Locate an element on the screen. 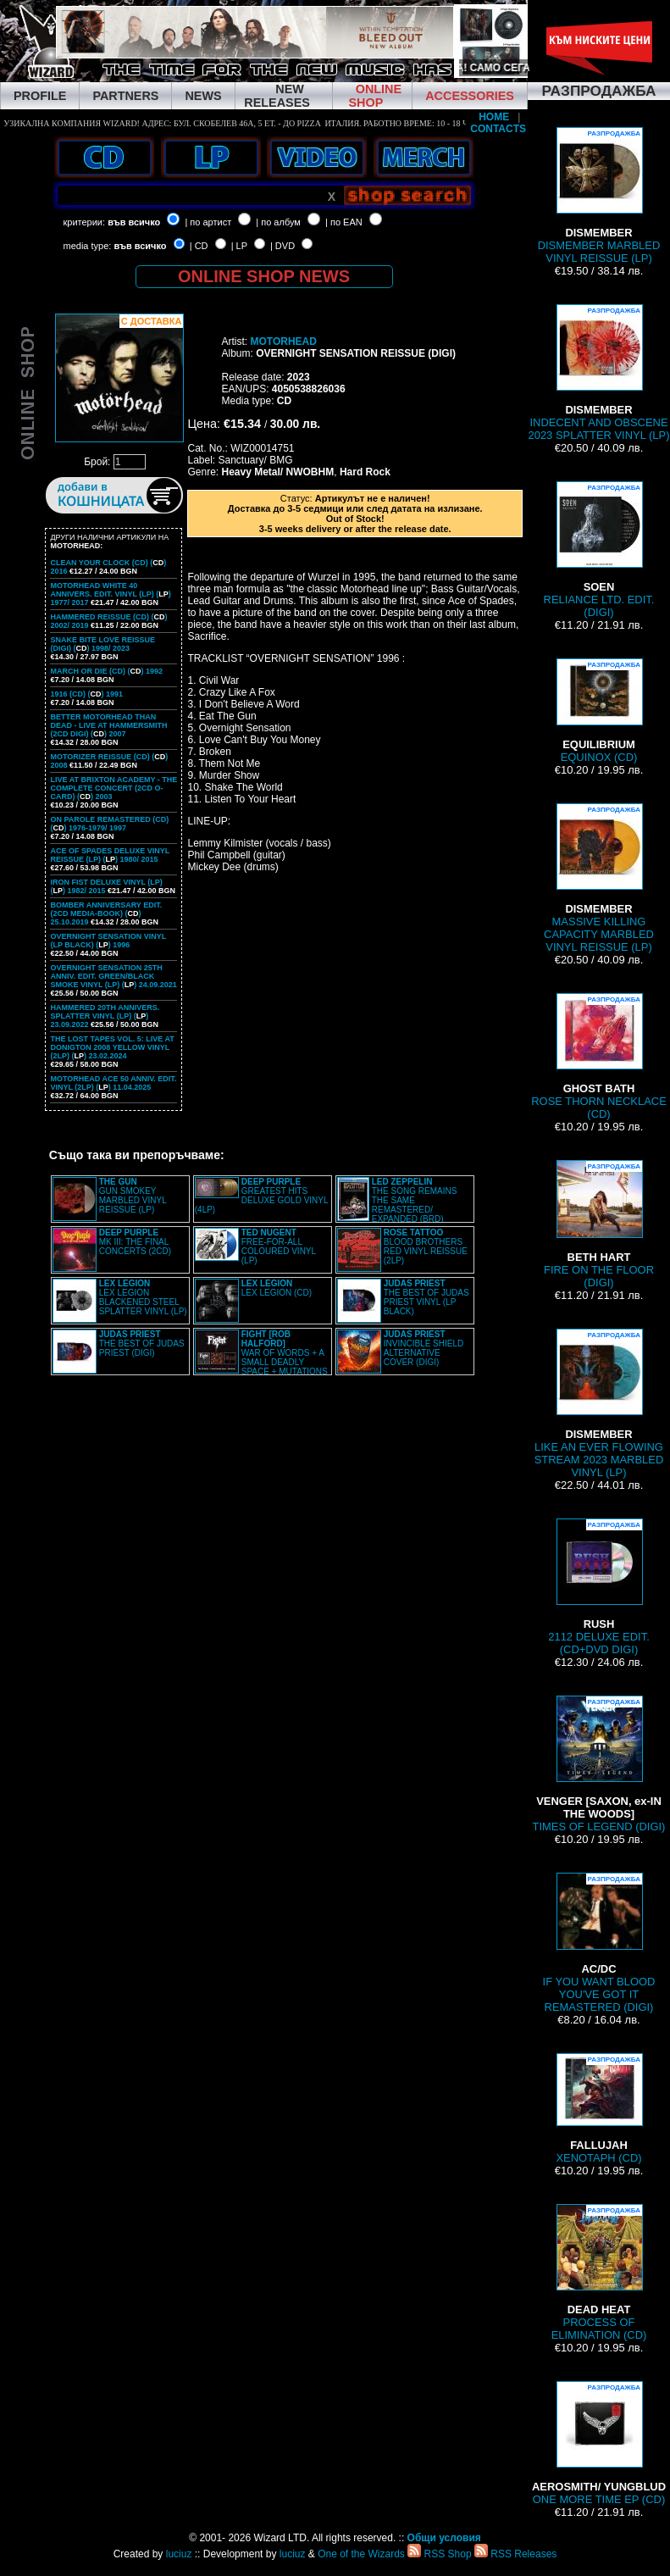 The width and height of the screenshot is (670, 2576). | LP is located at coordinates (239, 246).